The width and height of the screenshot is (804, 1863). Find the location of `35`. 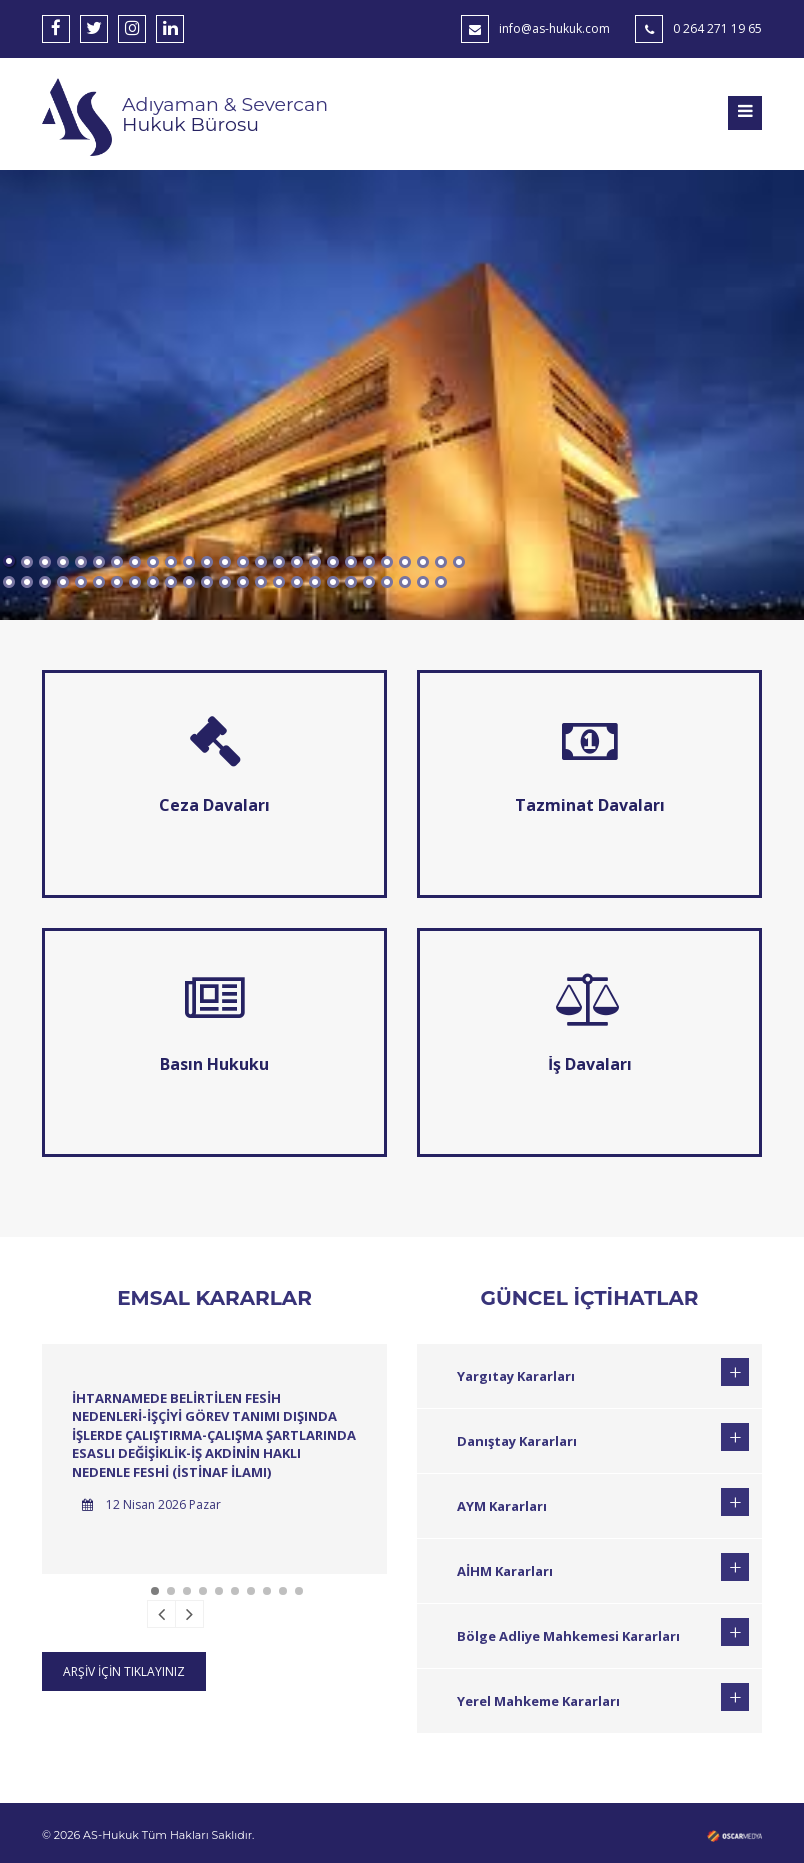

35 is located at coordinates (153, 582).